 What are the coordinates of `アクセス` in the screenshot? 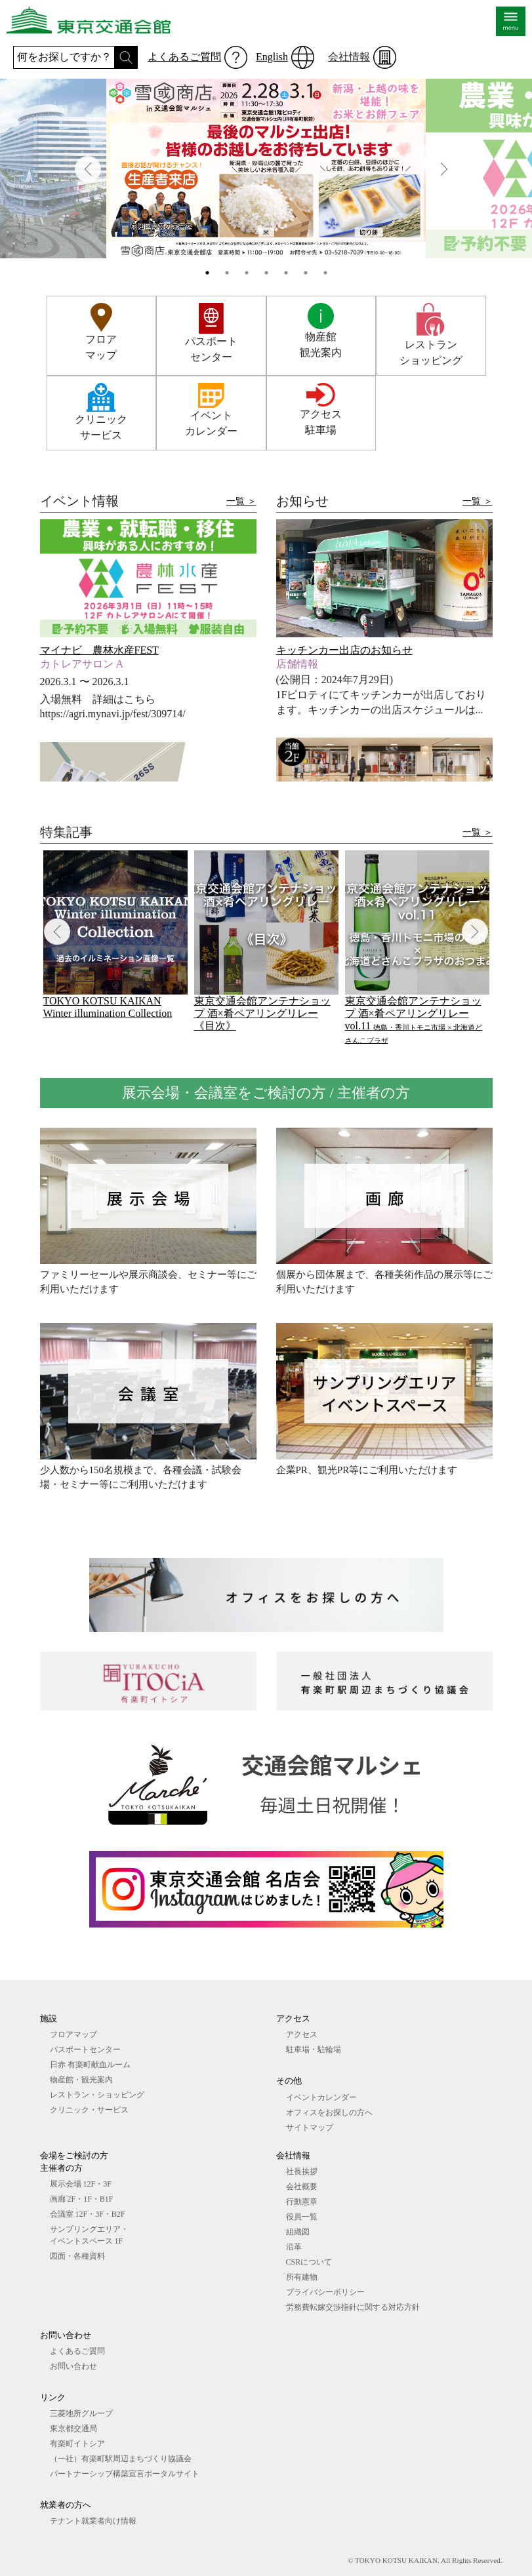 It's located at (301, 2034).